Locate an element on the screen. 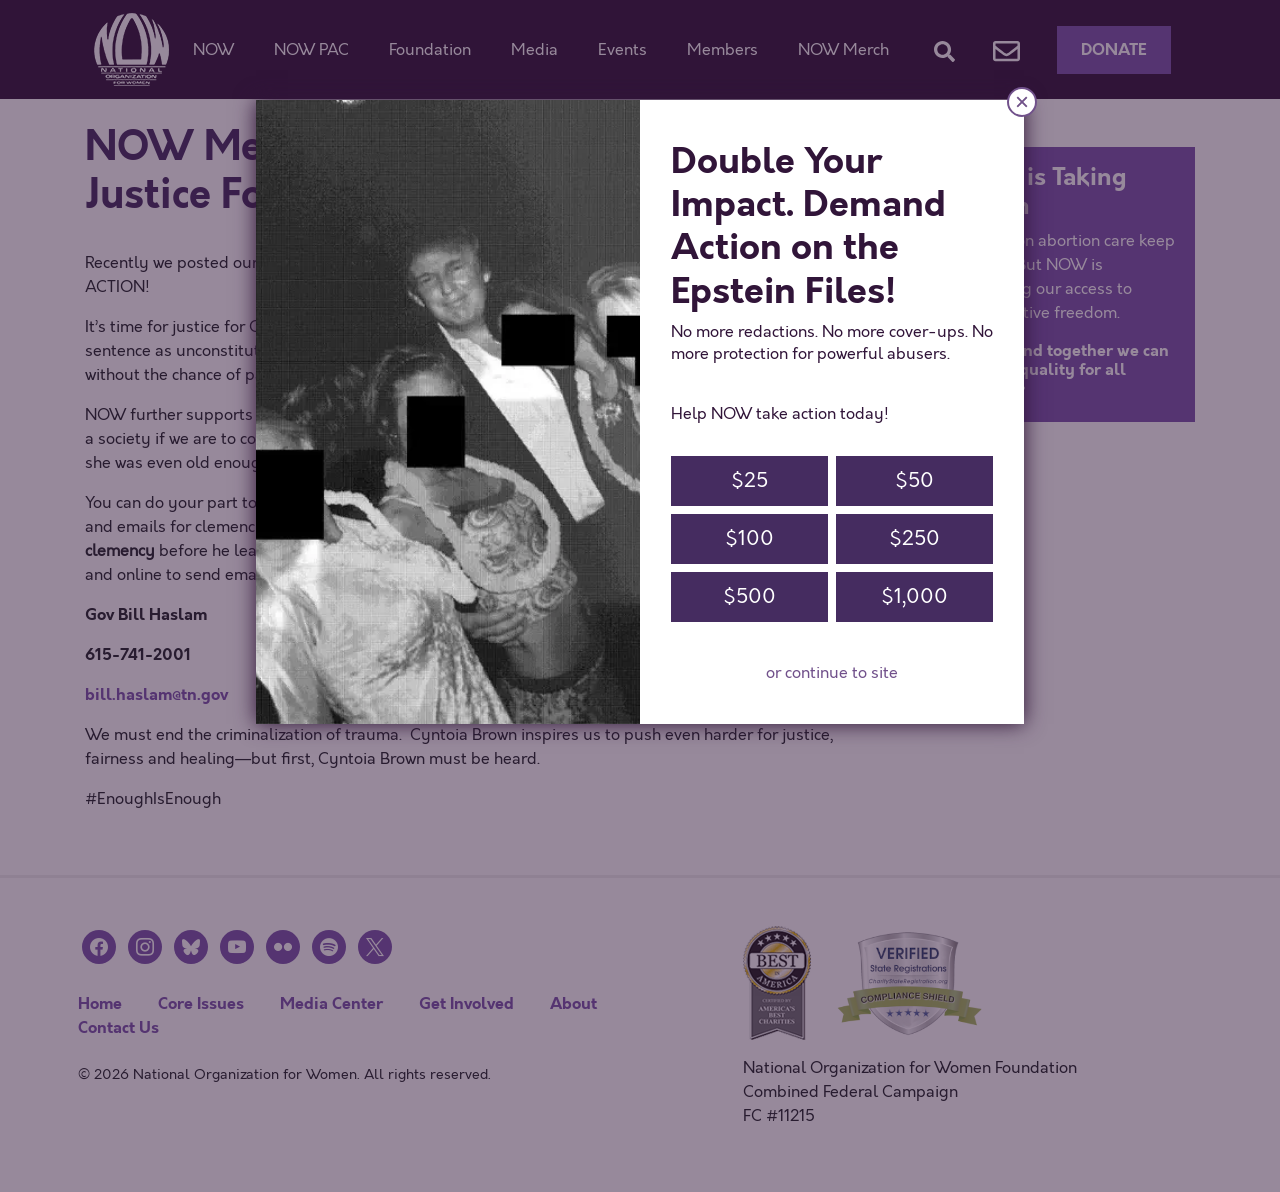 The height and width of the screenshot is (1192, 1280). or continue to site is located at coordinates (832, 673).